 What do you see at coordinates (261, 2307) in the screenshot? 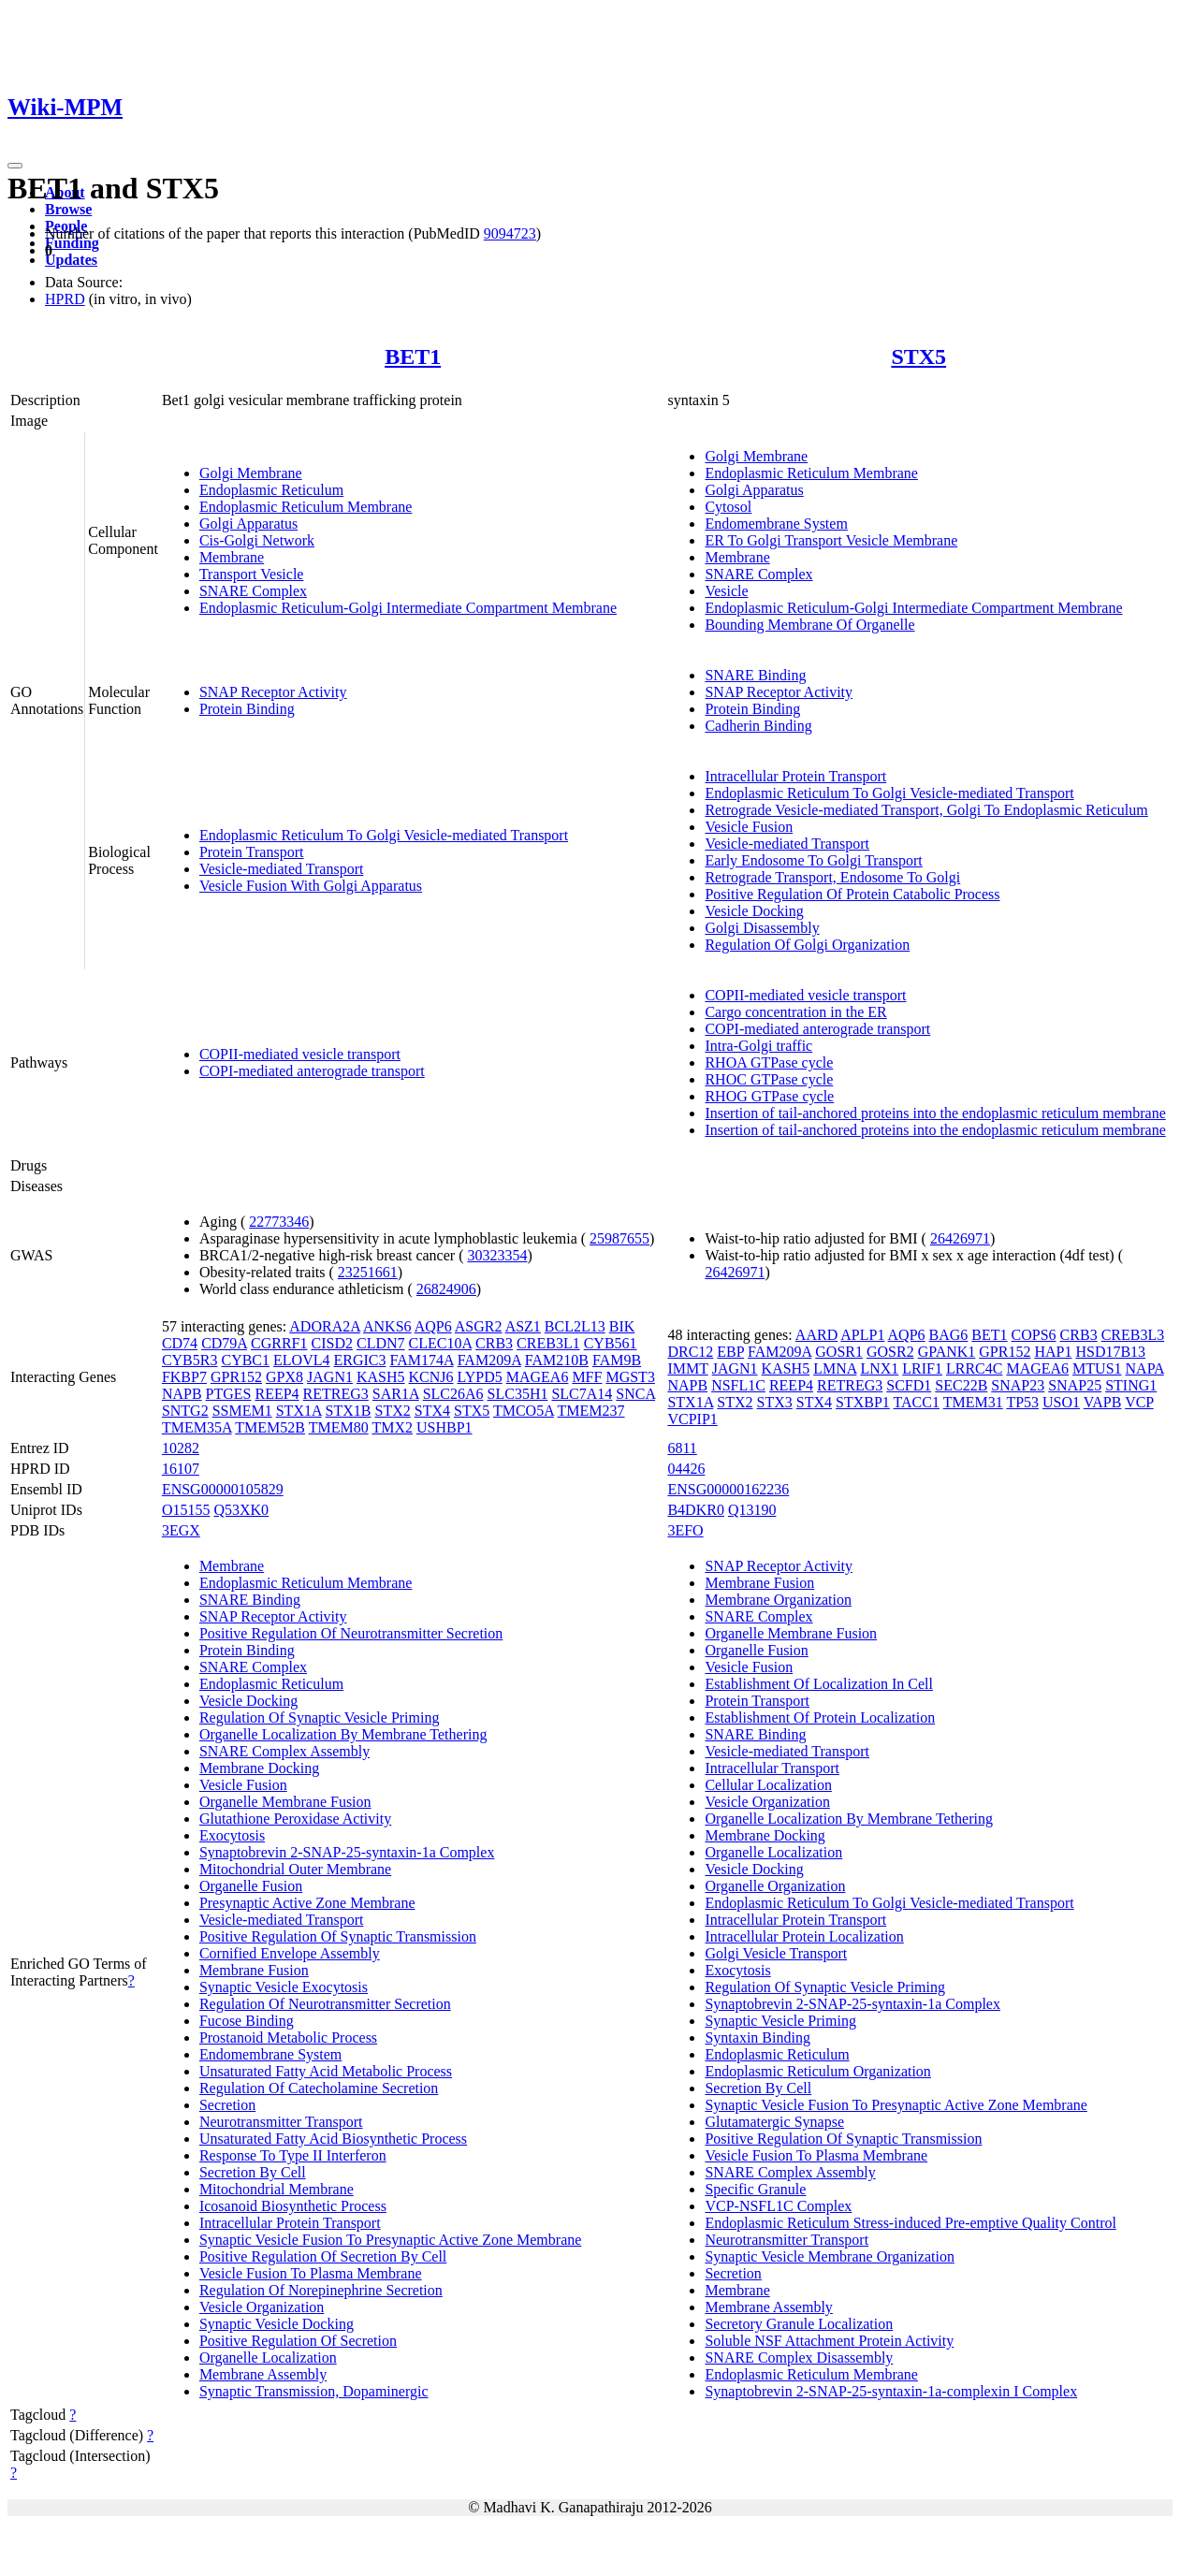
I see `Vesicle Organization` at bounding box center [261, 2307].